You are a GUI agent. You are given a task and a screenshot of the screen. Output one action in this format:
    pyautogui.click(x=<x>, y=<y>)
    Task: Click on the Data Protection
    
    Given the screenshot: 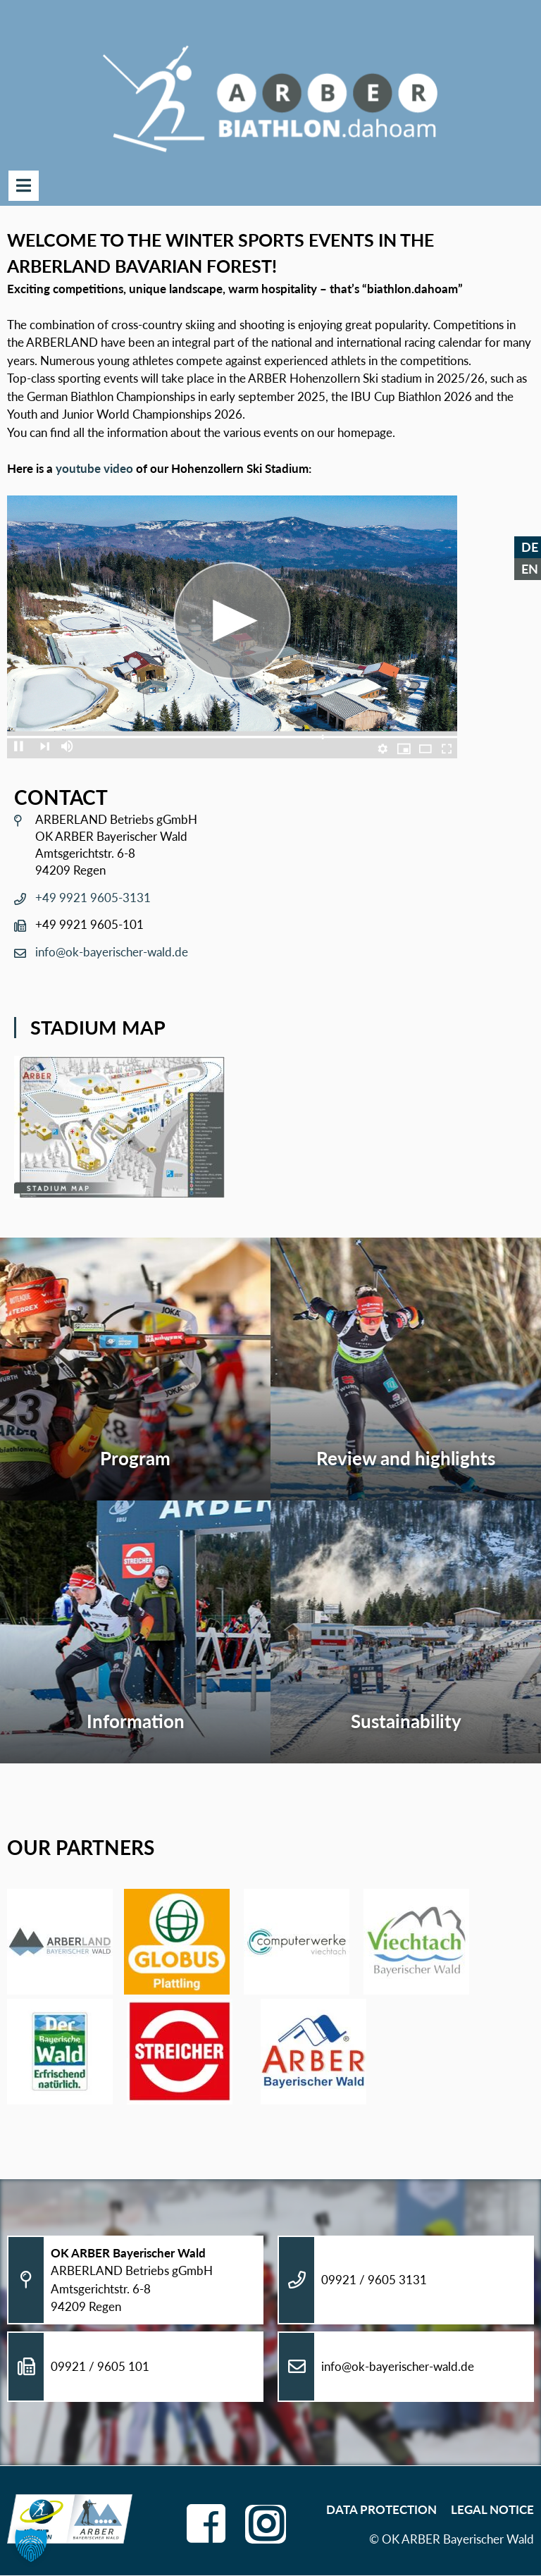 What is the action you would take?
    pyautogui.click(x=381, y=2509)
    